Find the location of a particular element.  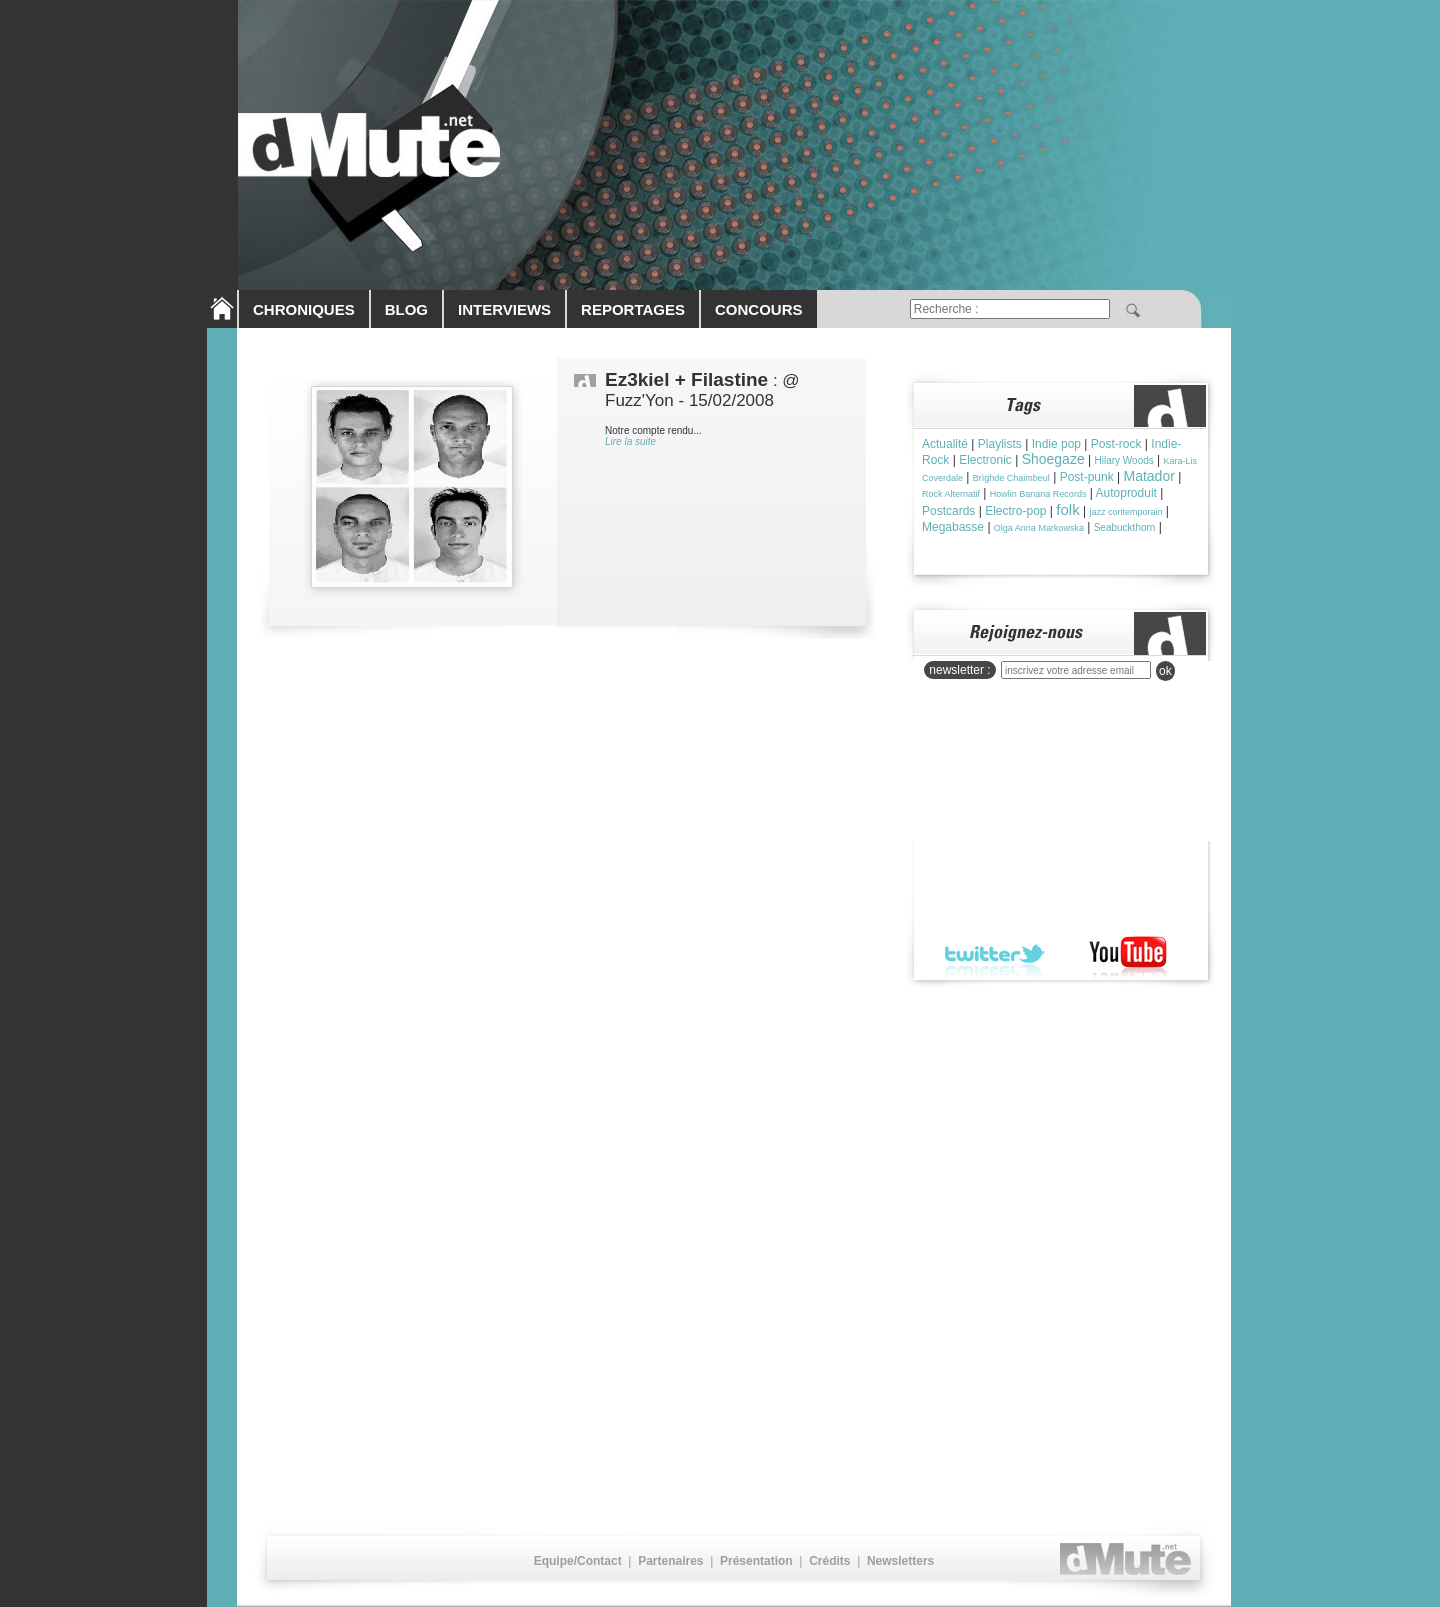

Autoproduit is located at coordinates (1126, 493).